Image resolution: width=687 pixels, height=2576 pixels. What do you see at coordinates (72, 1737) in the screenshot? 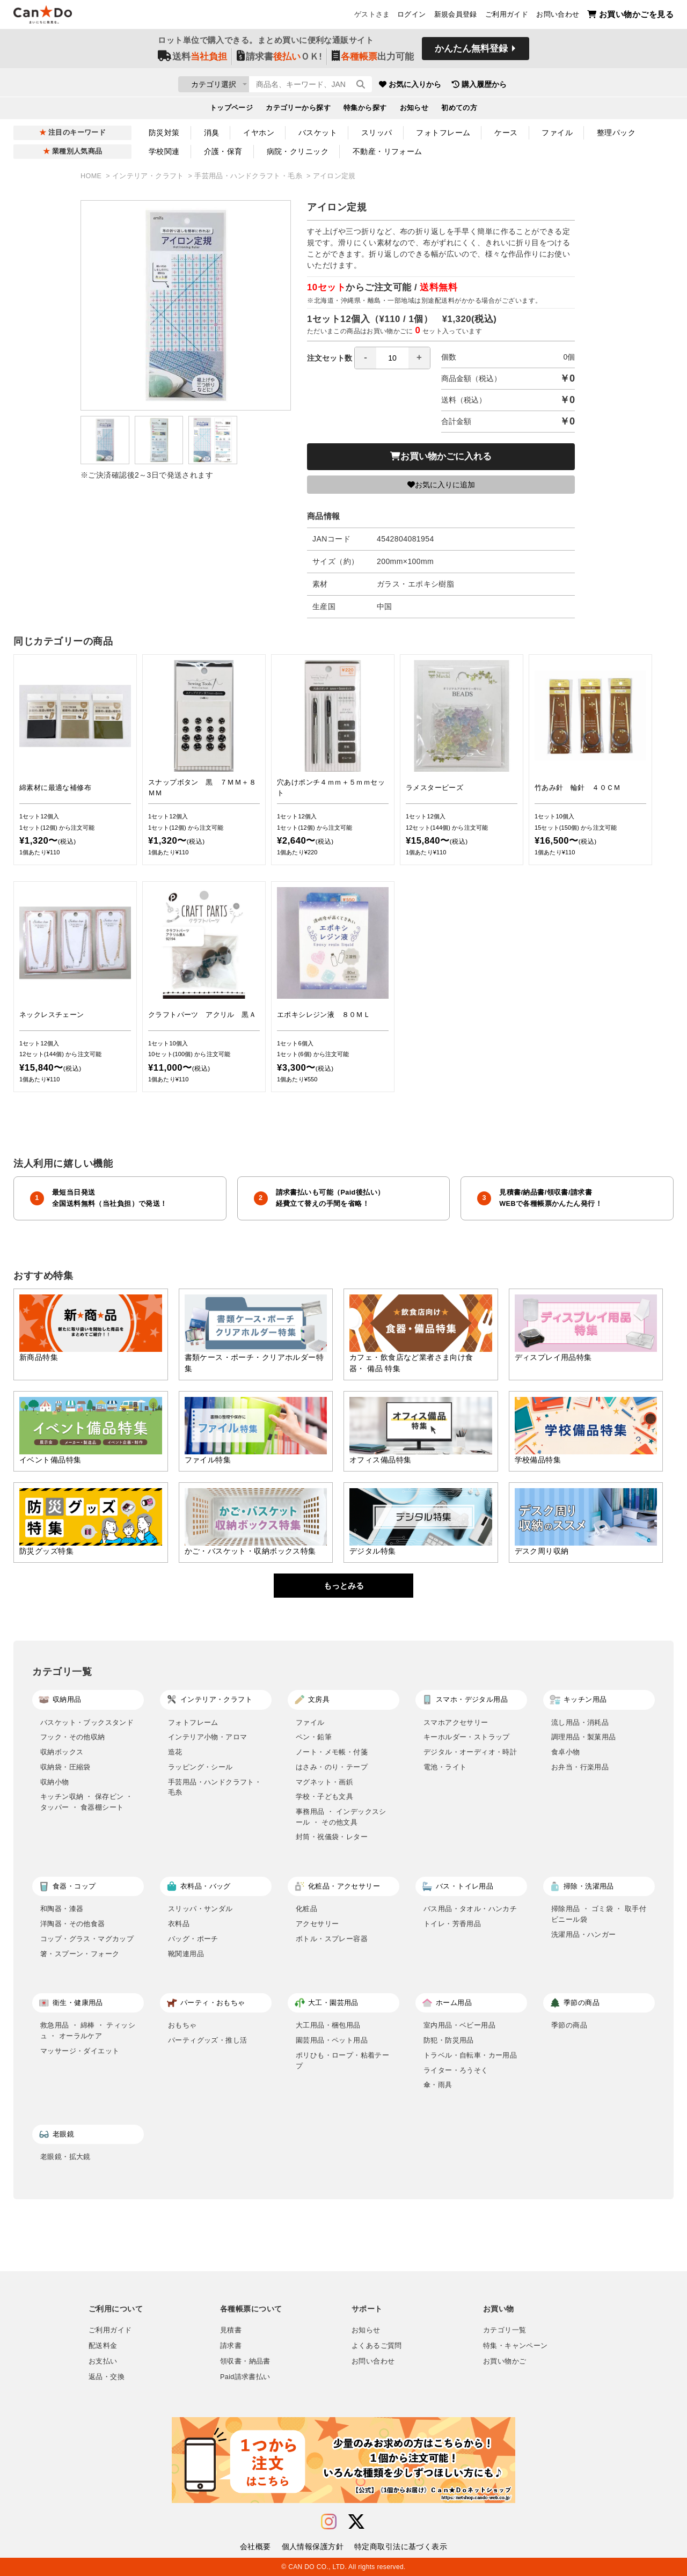
I see `フック・その他収納` at bounding box center [72, 1737].